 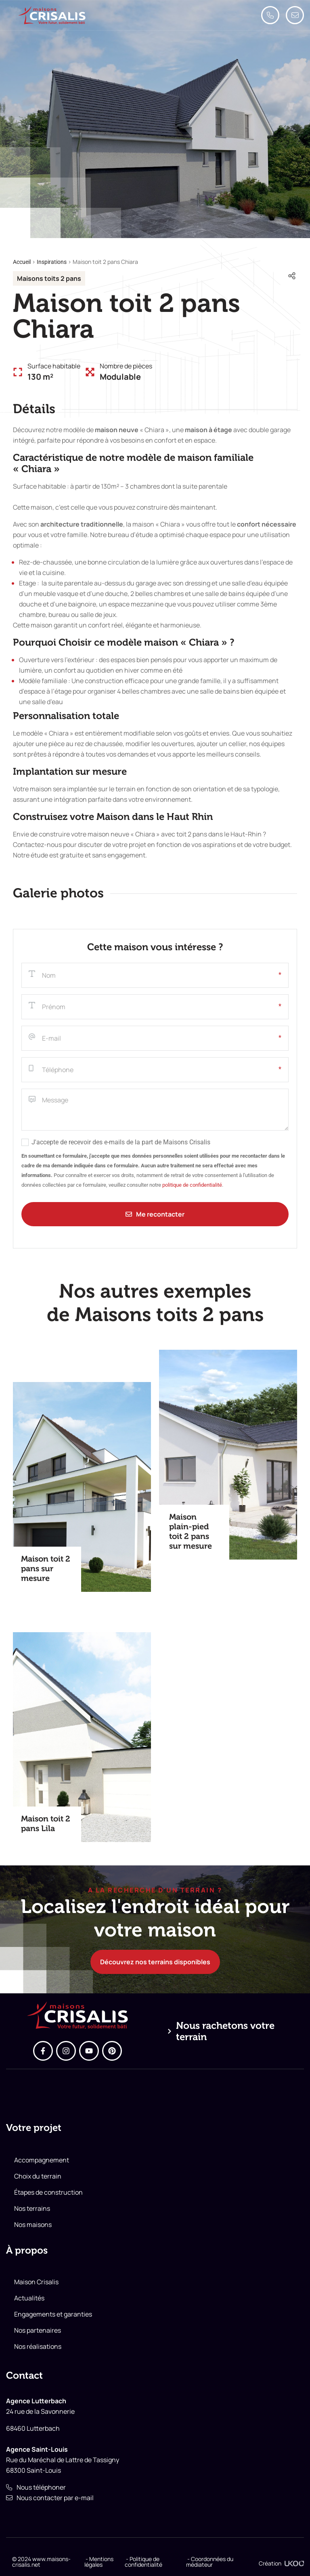 I want to click on - Mentions légales, so click(x=98, y=2561).